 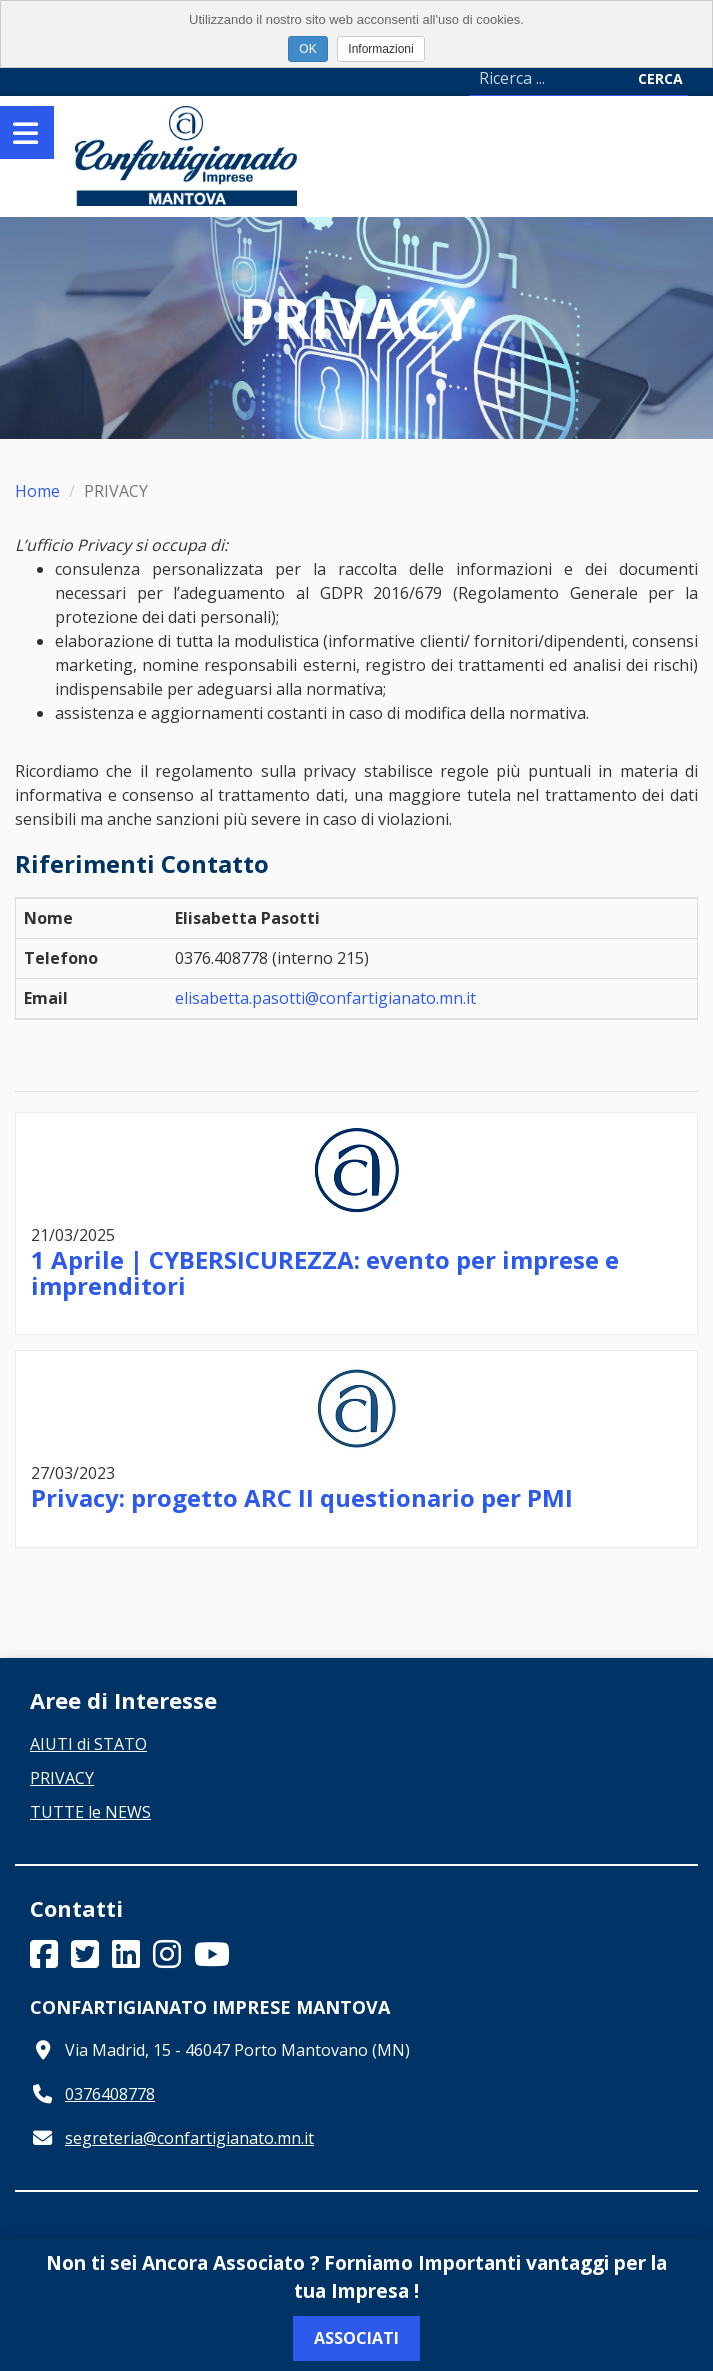 What do you see at coordinates (325, 1272) in the screenshot?
I see `1 Aprile | CYBERSICUREZZA: evento per imprese e imprenditori` at bounding box center [325, 1272].